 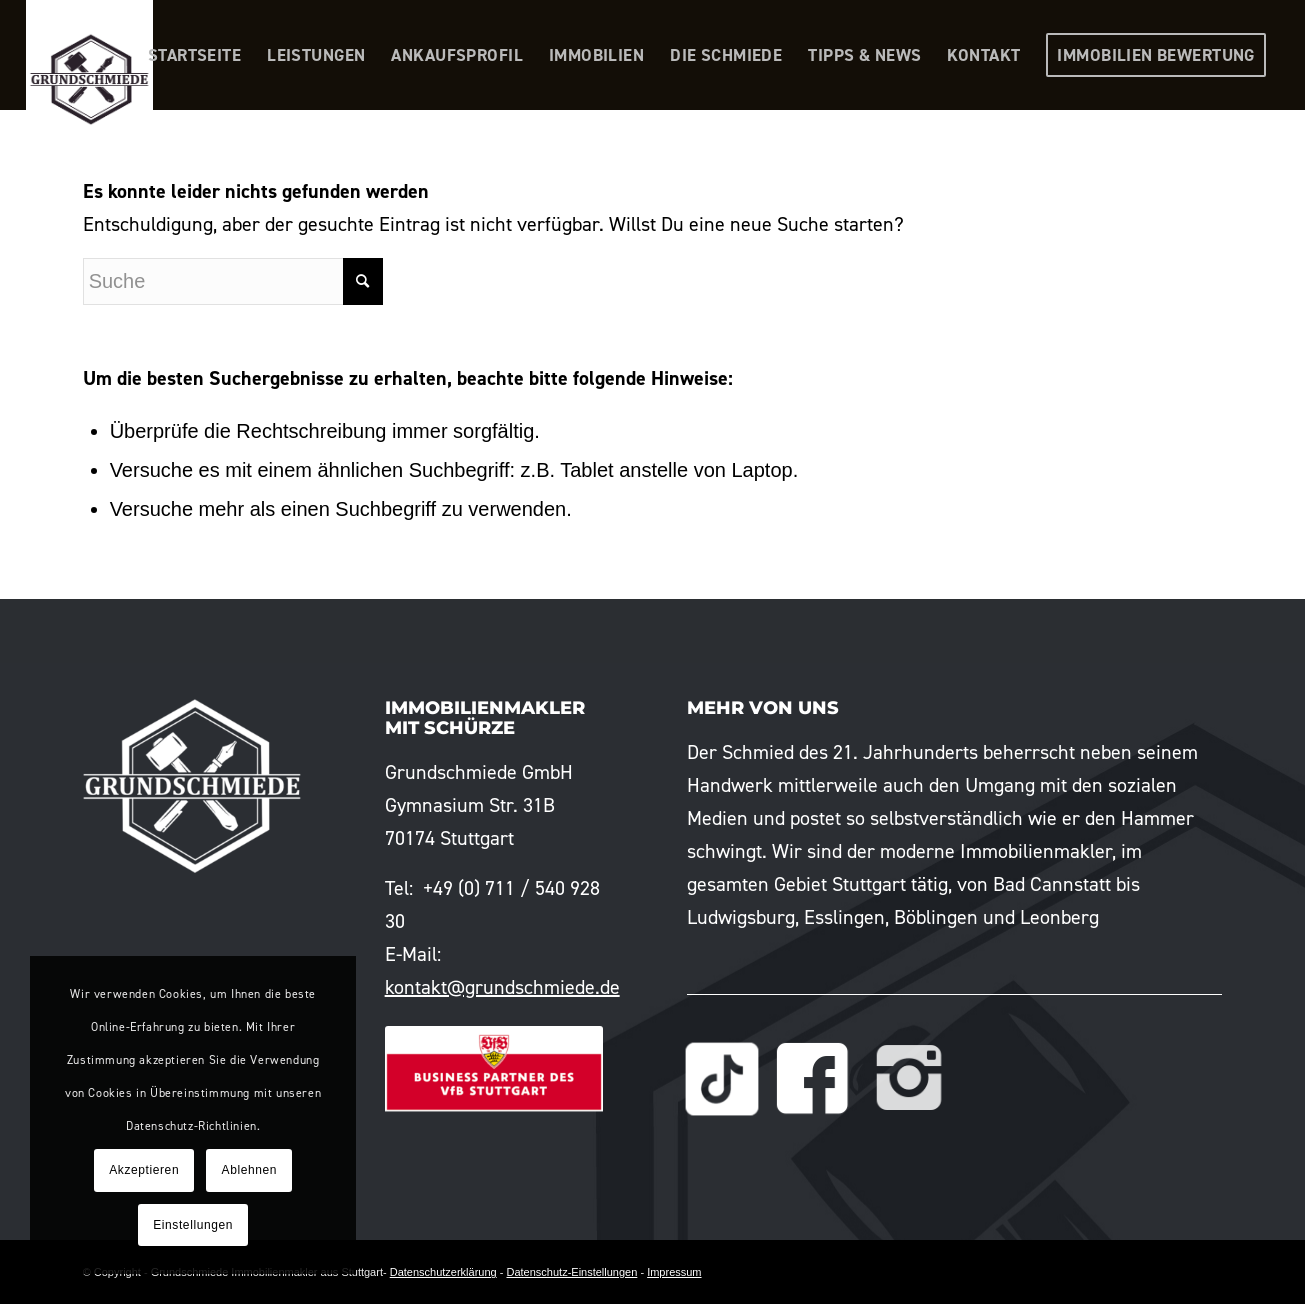 I want to click on kontakt@grundschmiede.de, so click(x=502, y=987).